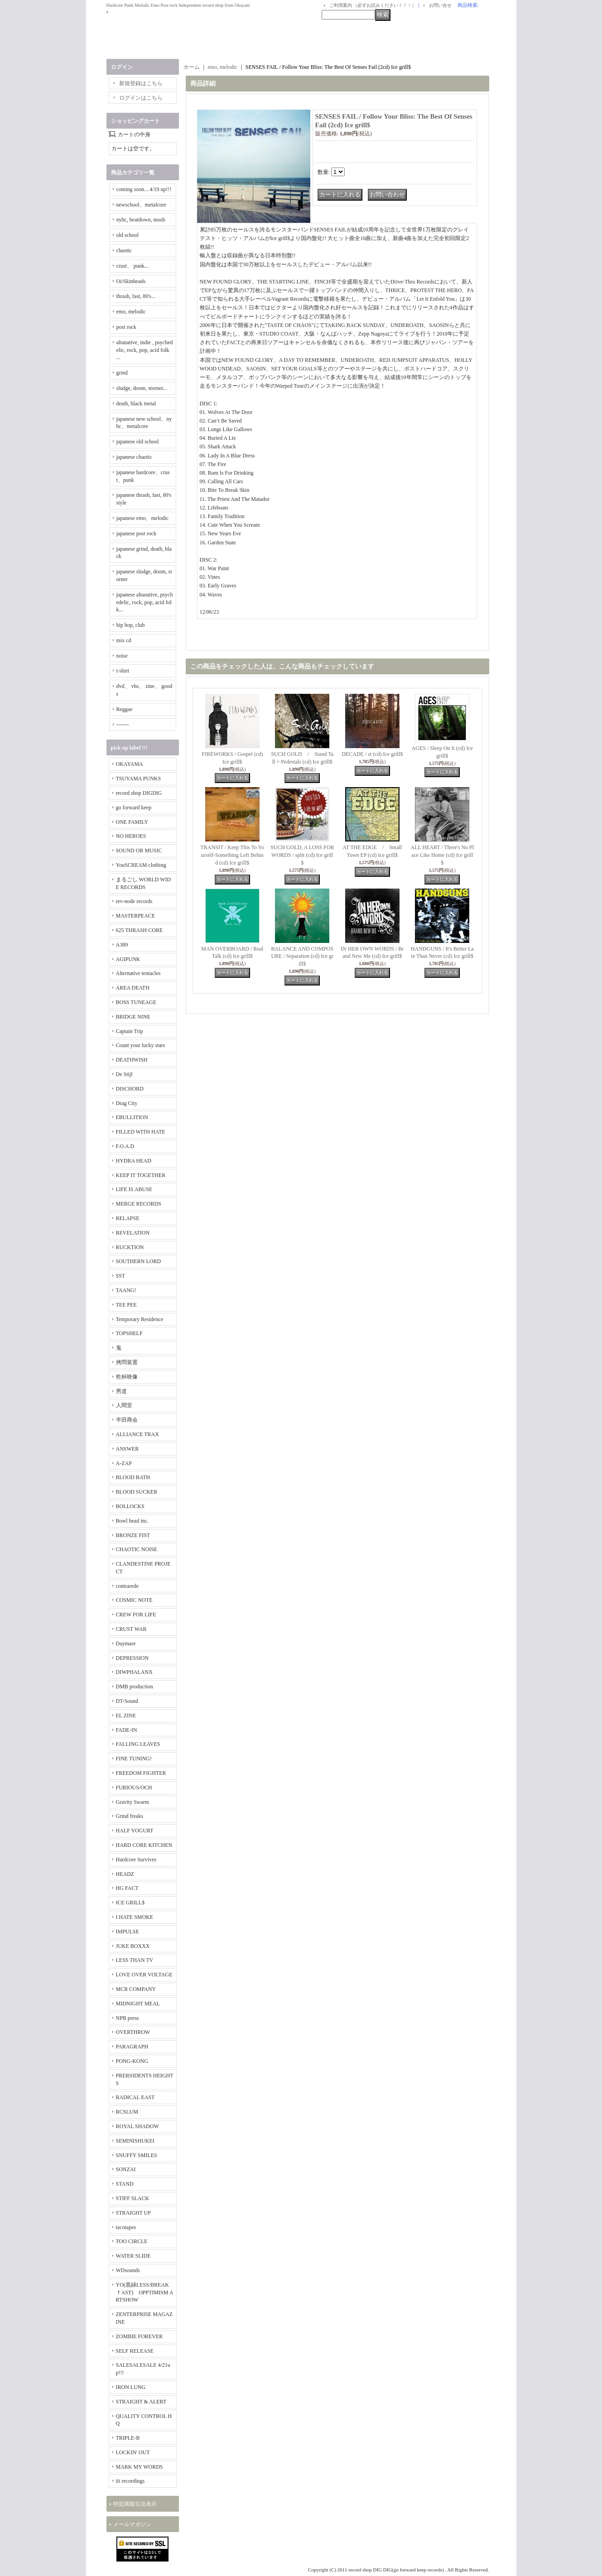 The image size is (602, 2576). Describe the element at coordinates (302, 956) in the screenshot. I see `BALANCE AND COMPOSURE / Separation (cd) Ice grill$` at that location.